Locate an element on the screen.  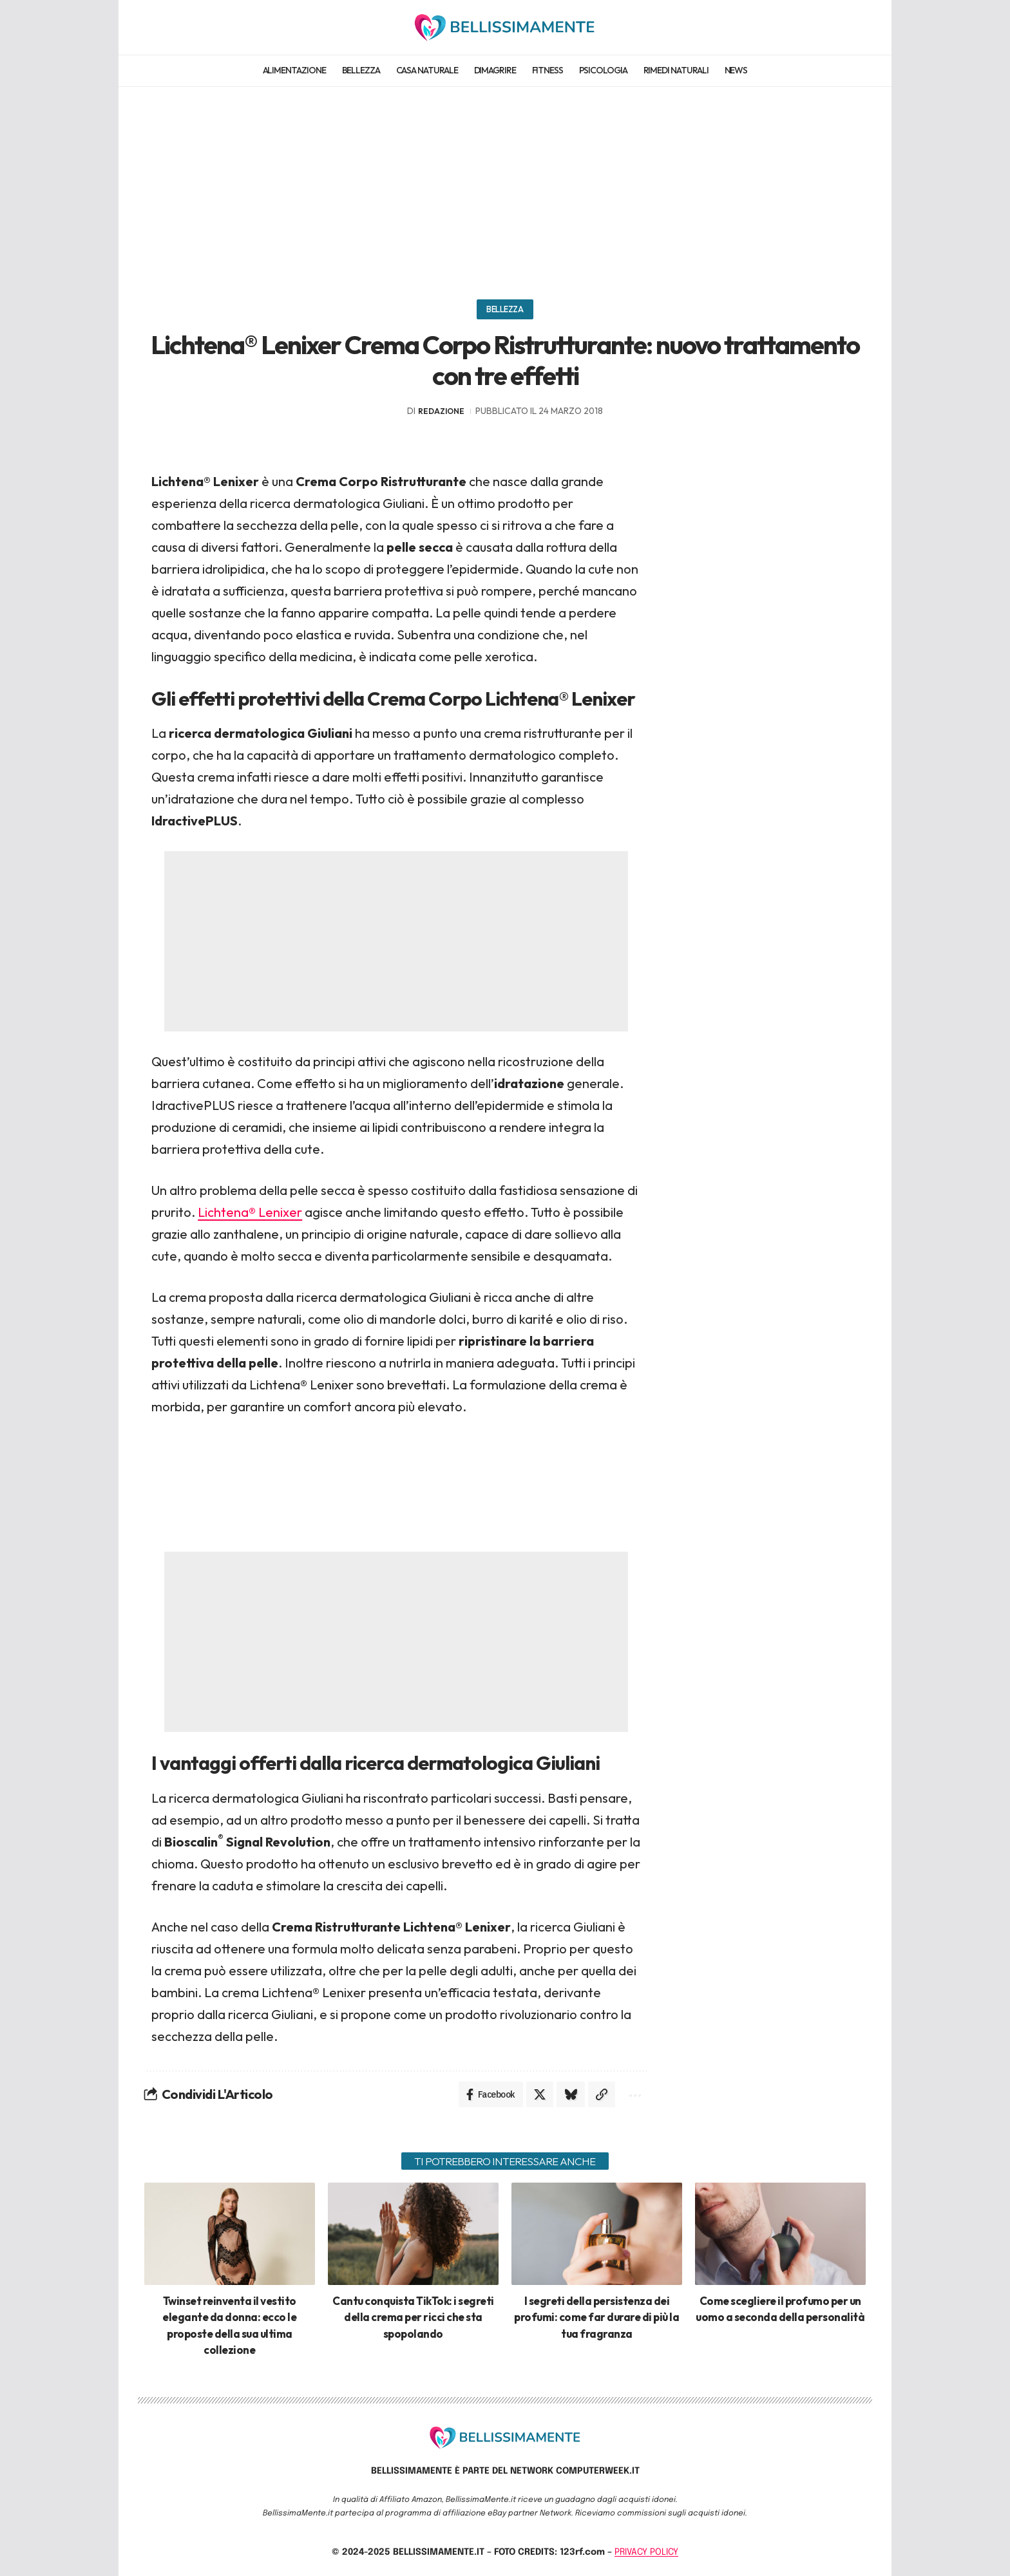
[More] is located at coordinates (633, 2094).